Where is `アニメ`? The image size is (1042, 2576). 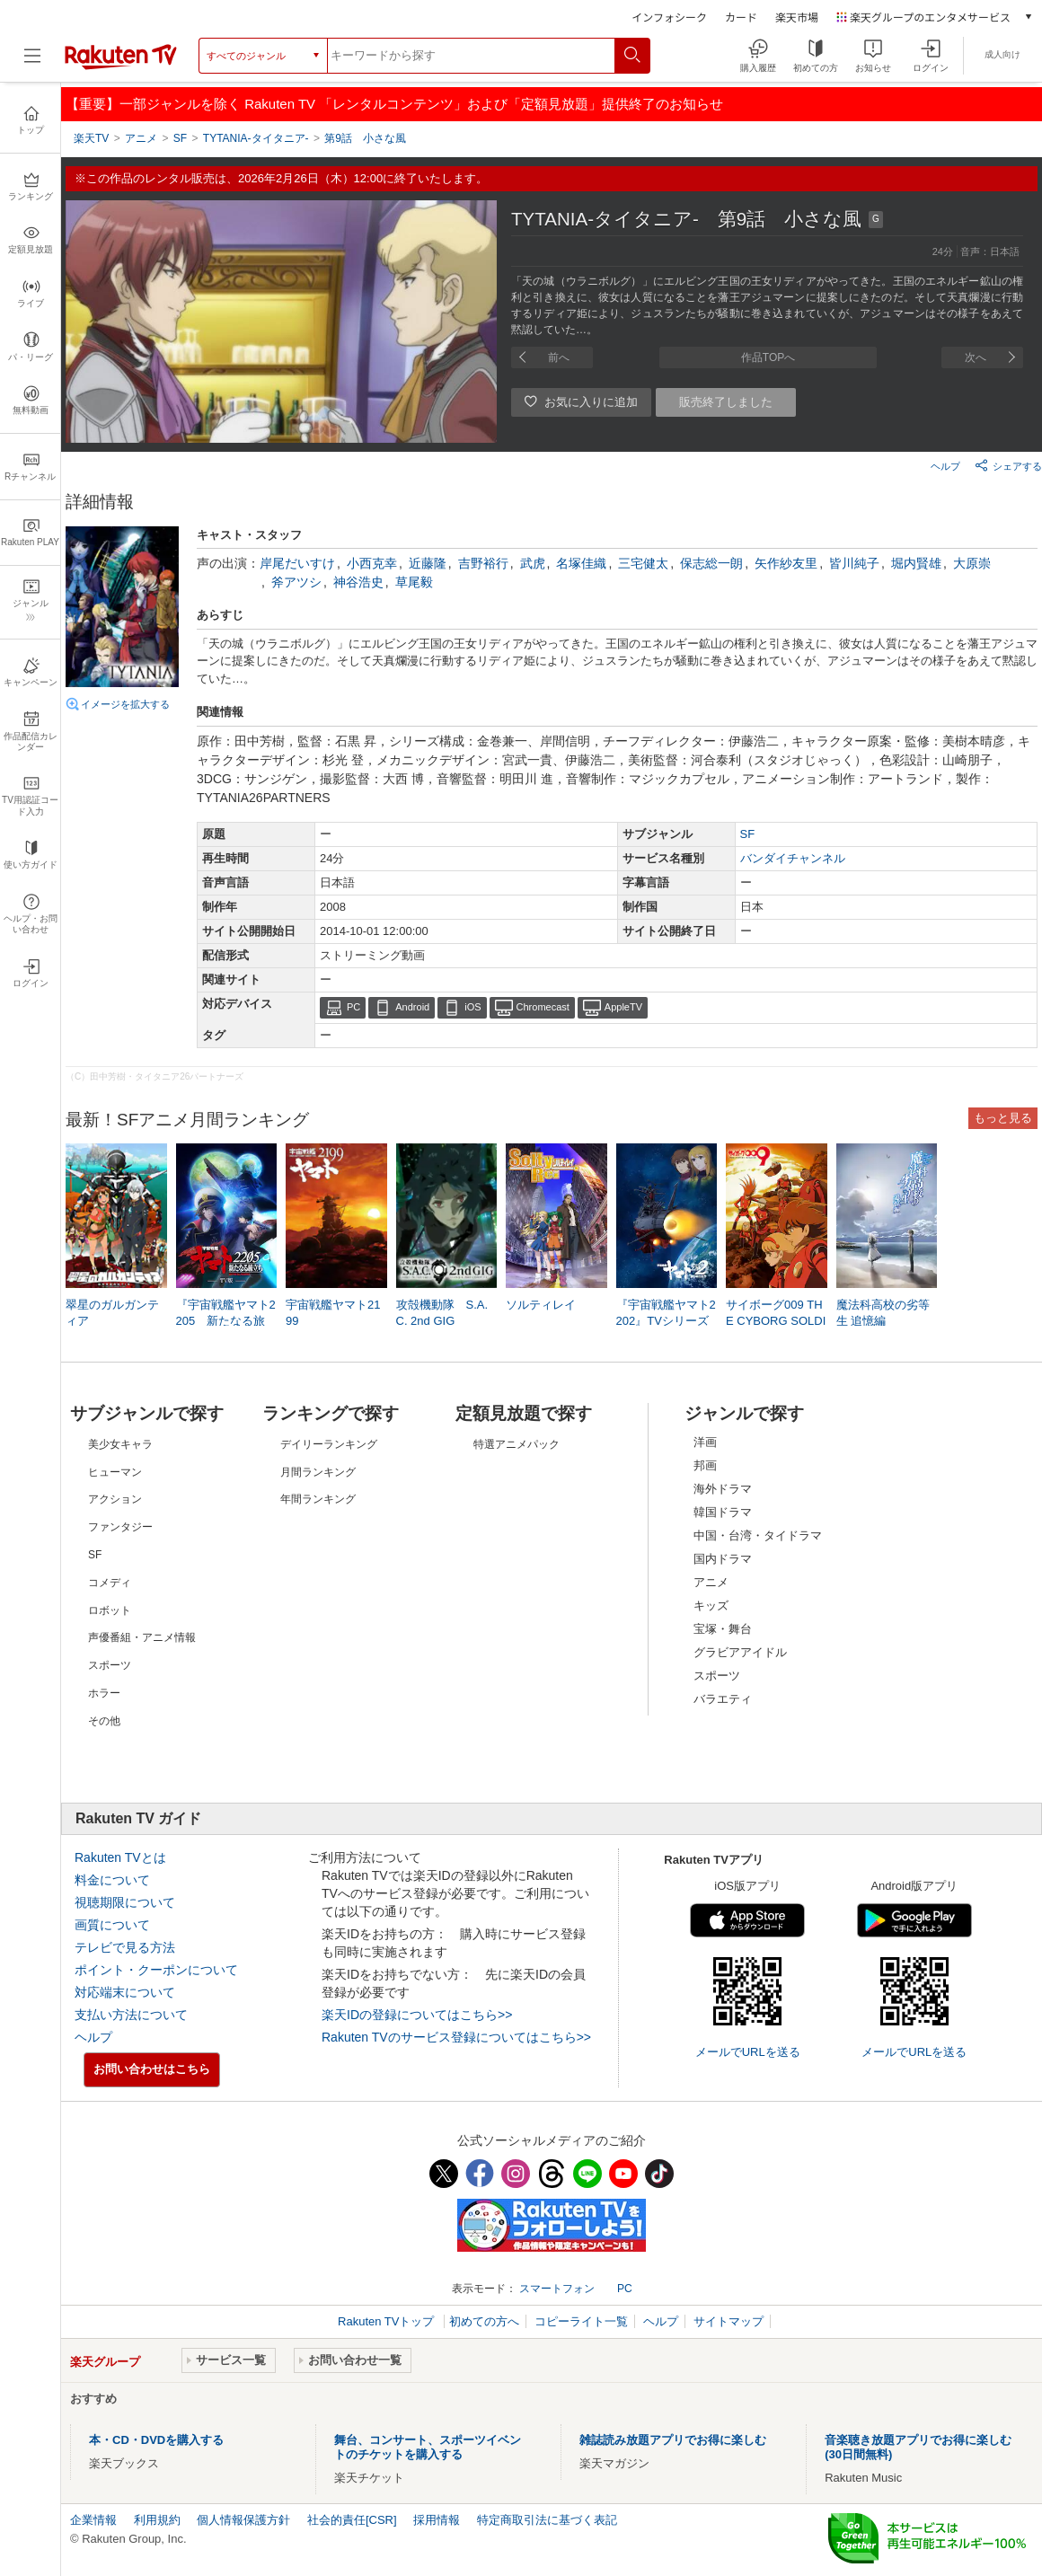
アニメ is located at coordinates (711, 1582).